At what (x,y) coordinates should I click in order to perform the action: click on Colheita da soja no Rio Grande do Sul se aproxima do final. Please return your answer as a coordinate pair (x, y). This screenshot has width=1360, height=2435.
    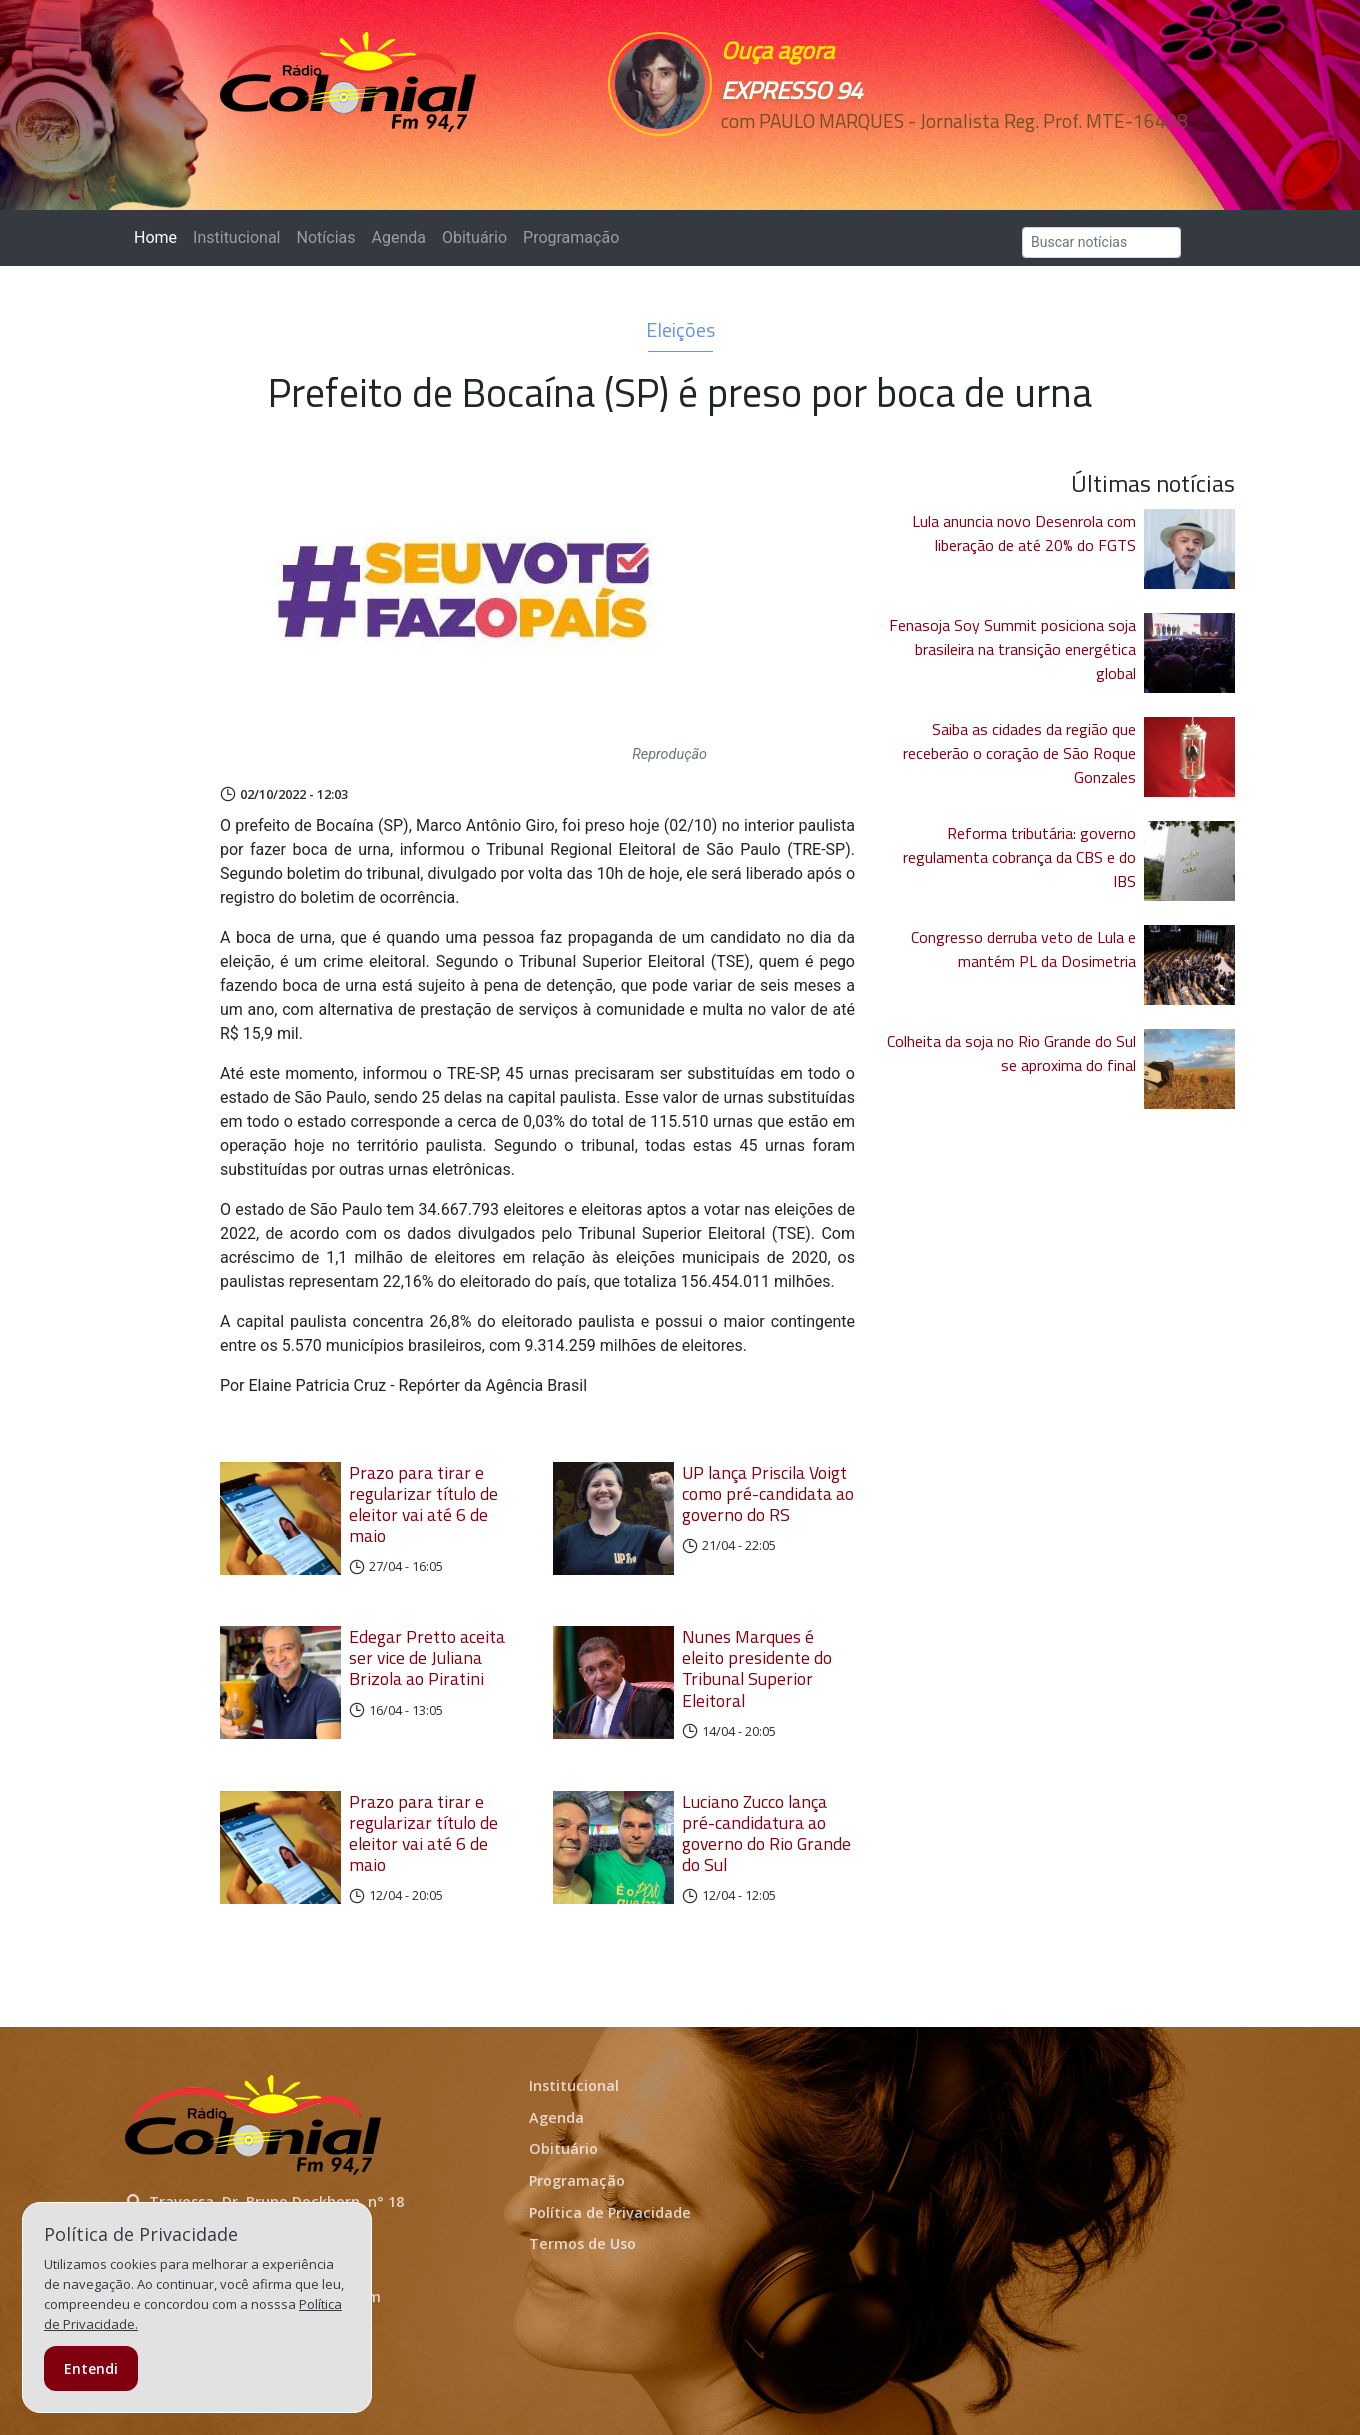
    Looking at the image, I should click on (1011, 1053).